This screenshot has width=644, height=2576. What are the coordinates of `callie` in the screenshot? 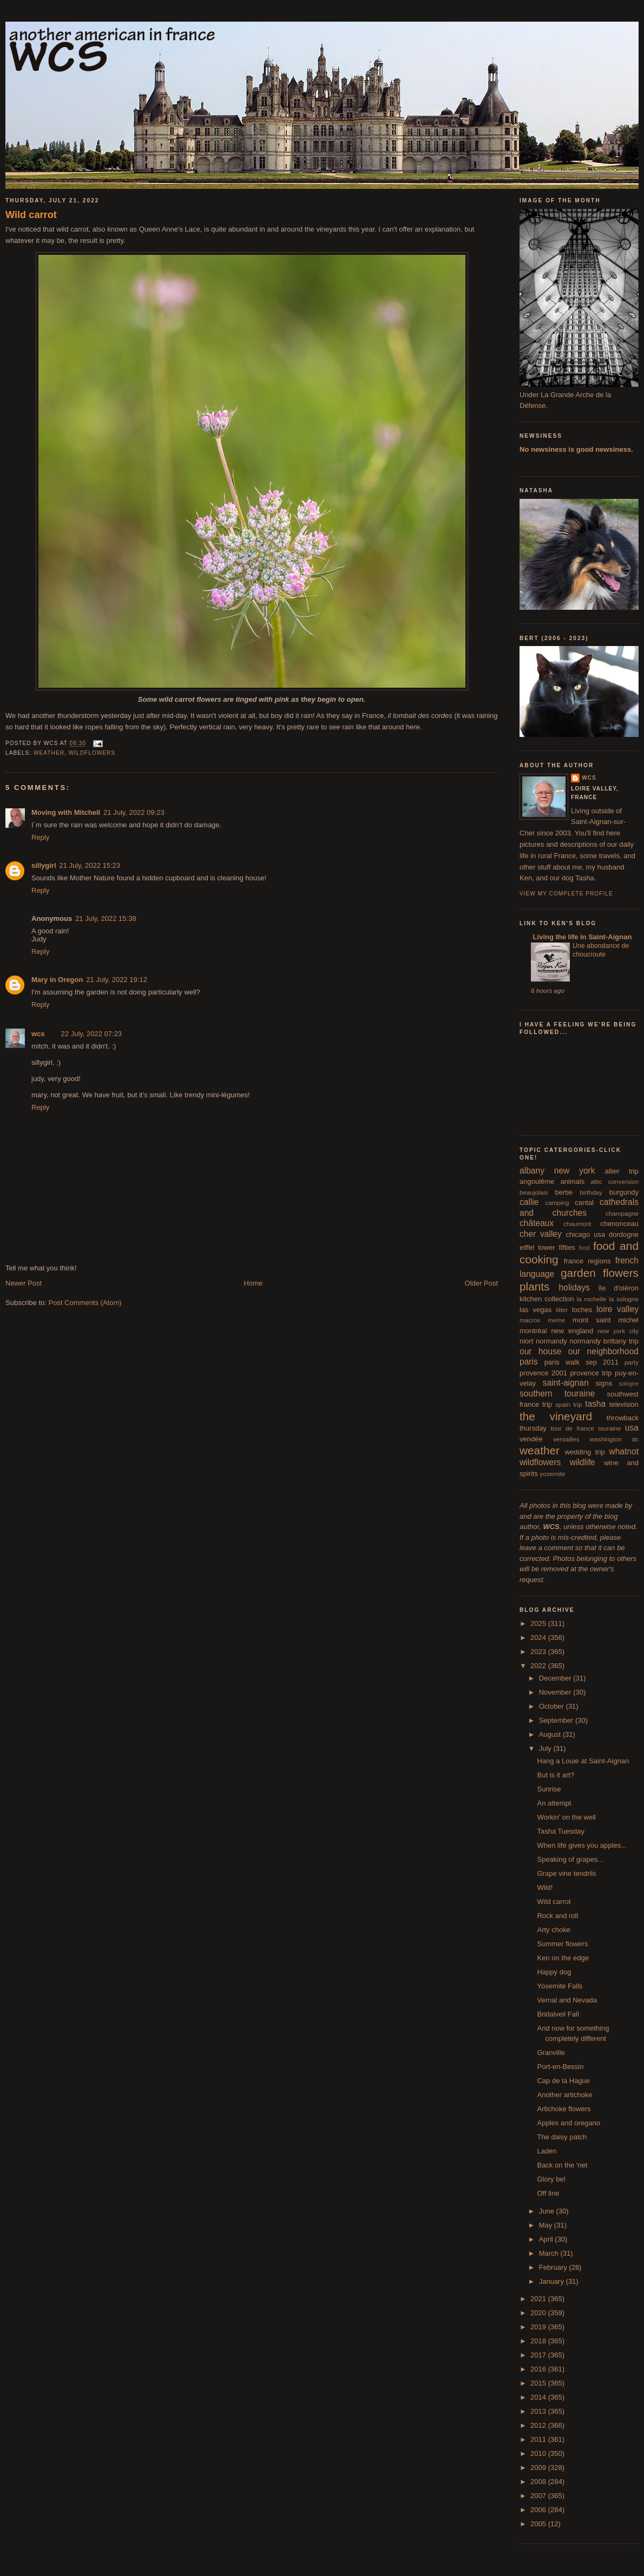 It's located at (529, 1202).